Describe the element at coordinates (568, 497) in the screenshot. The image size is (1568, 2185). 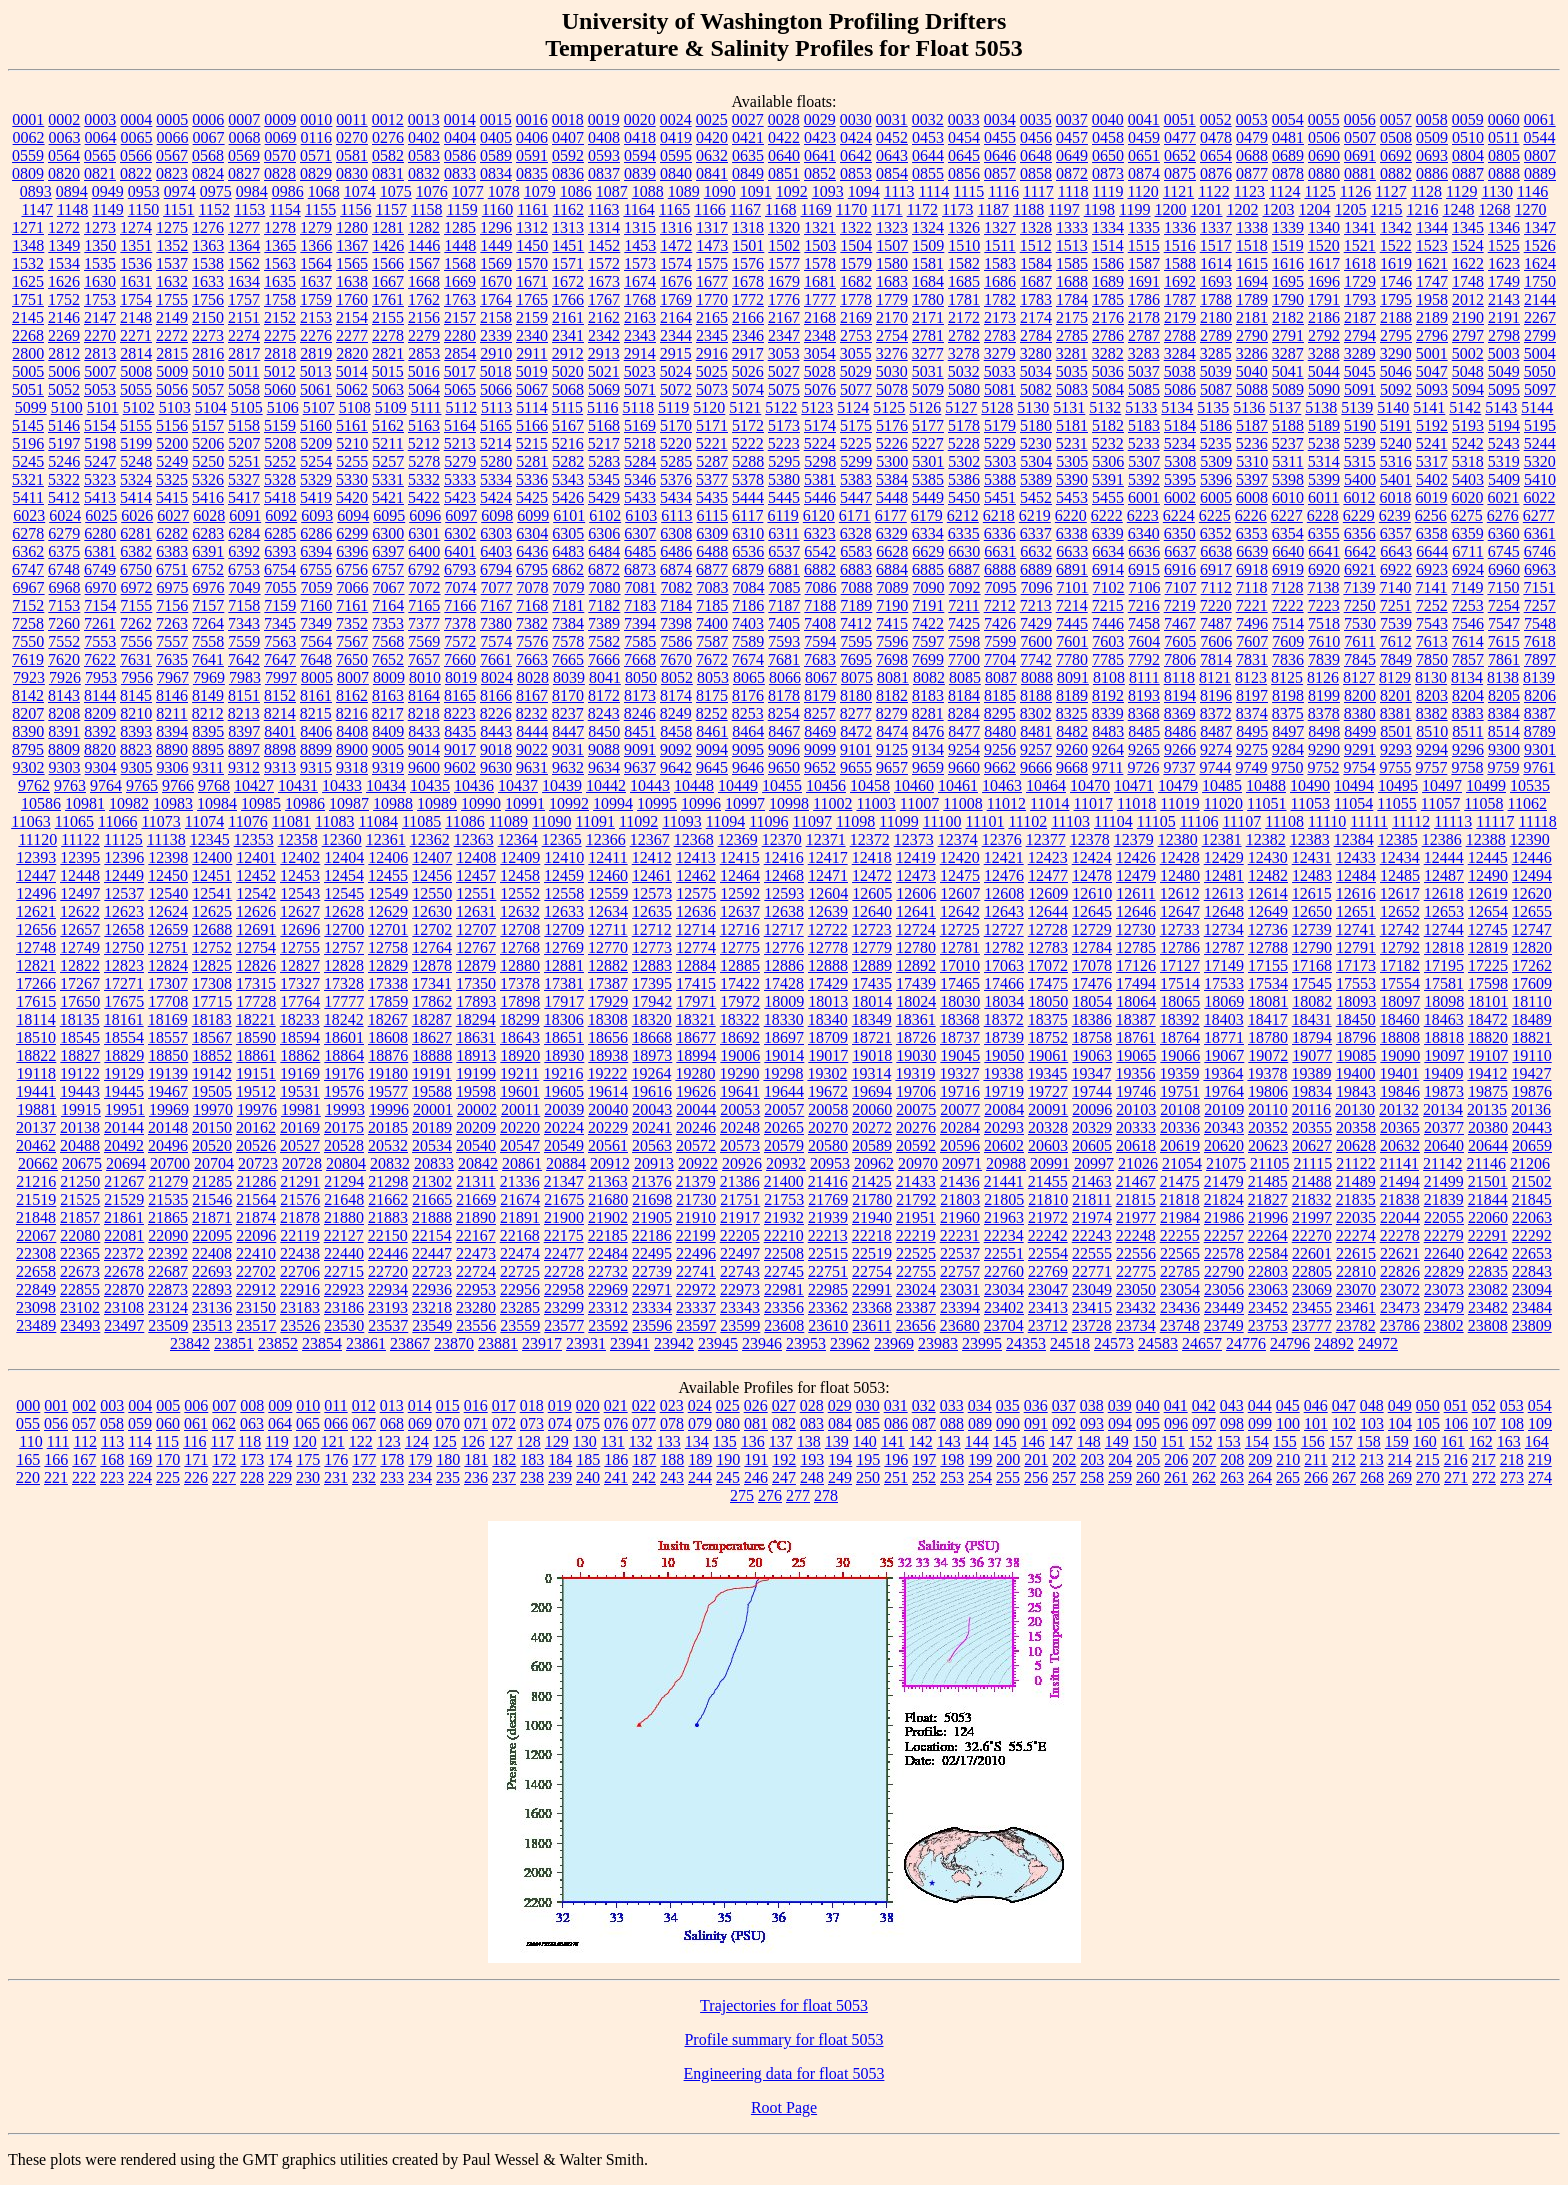
I see `5426` at that location.